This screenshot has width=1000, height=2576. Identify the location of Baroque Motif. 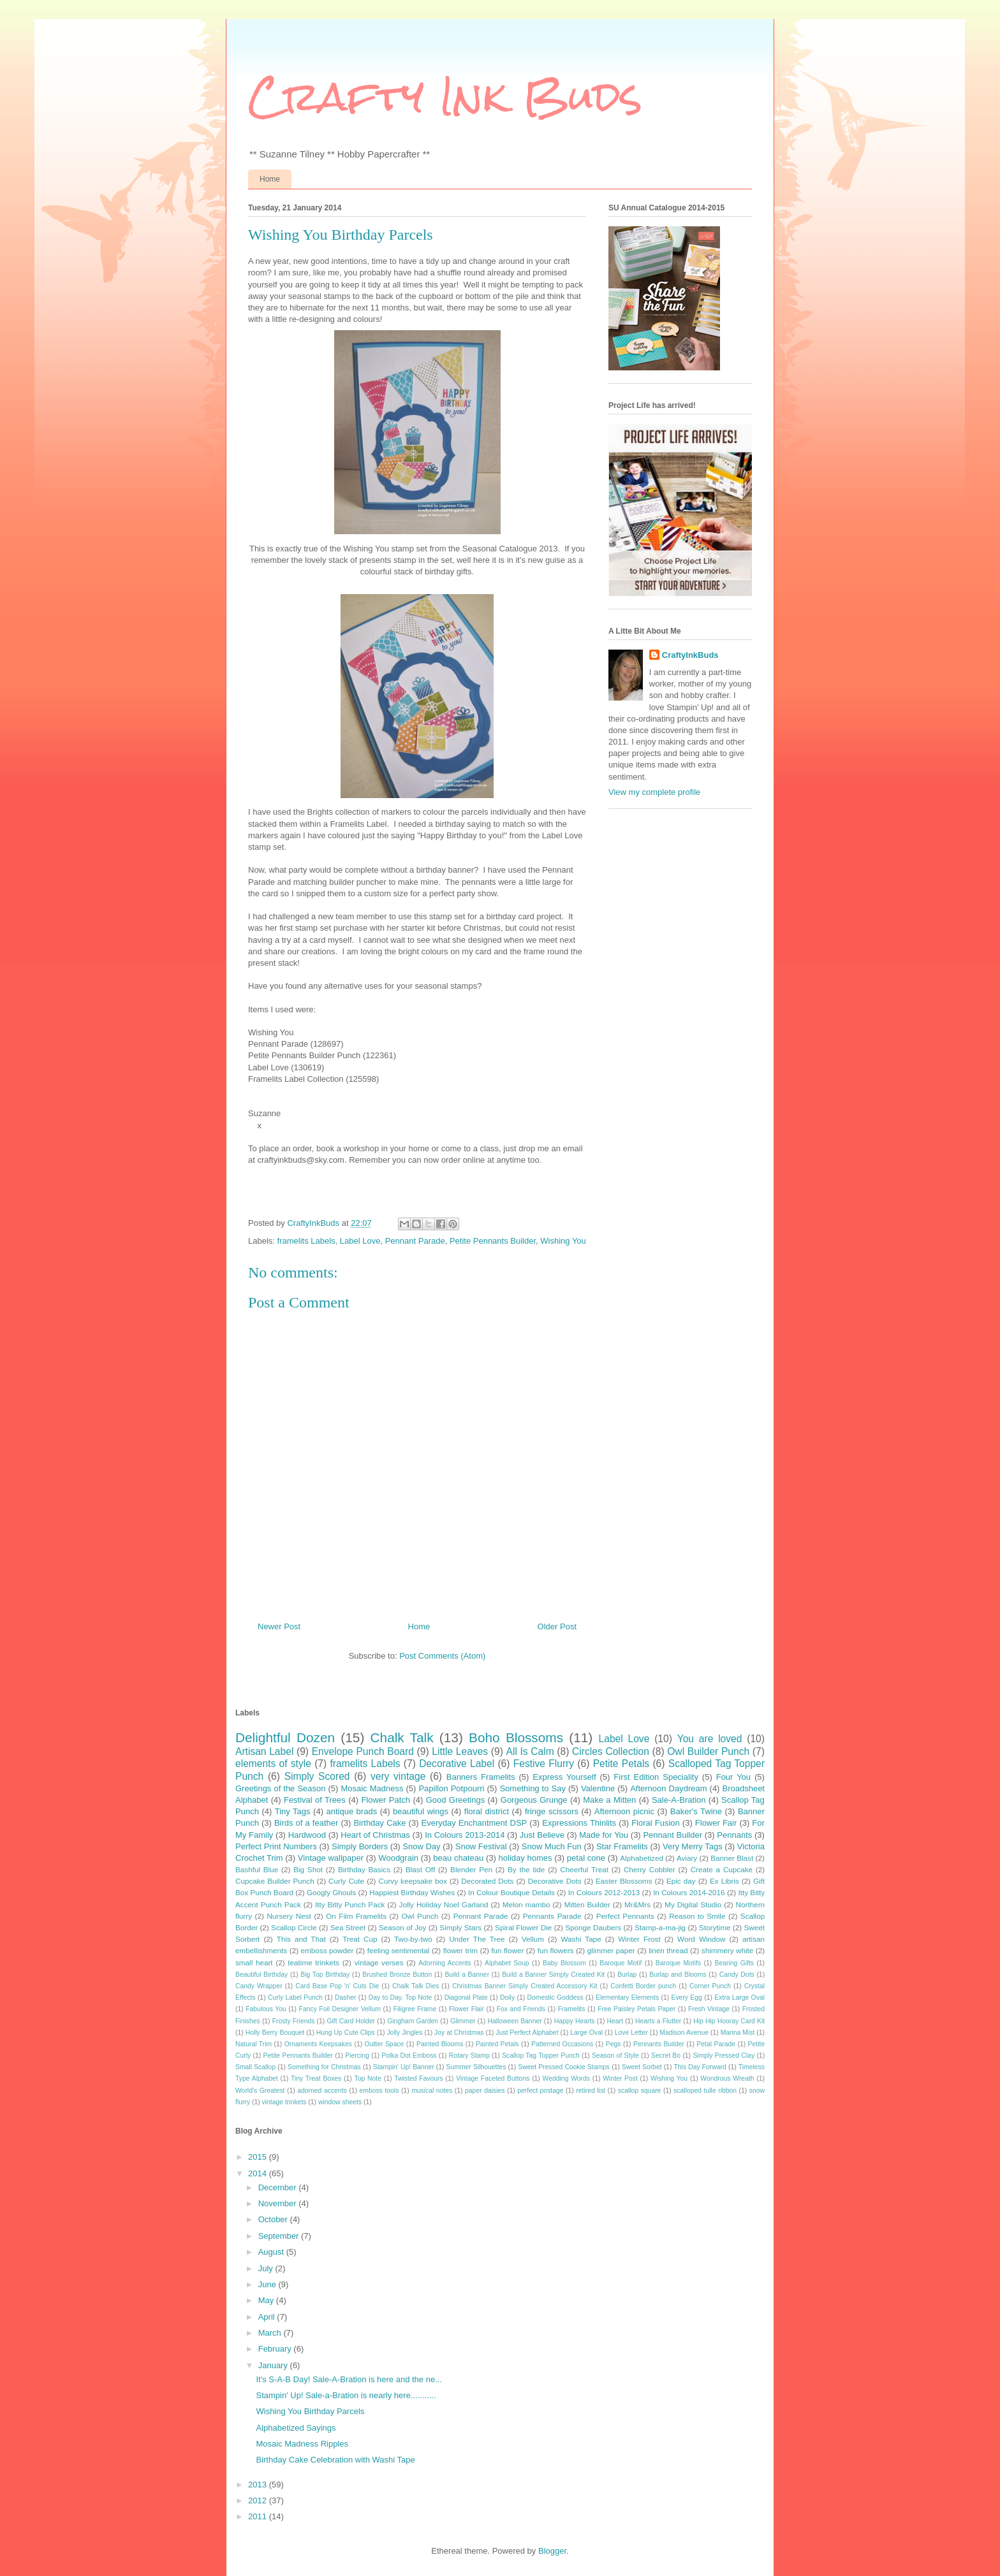
(620, 1963).